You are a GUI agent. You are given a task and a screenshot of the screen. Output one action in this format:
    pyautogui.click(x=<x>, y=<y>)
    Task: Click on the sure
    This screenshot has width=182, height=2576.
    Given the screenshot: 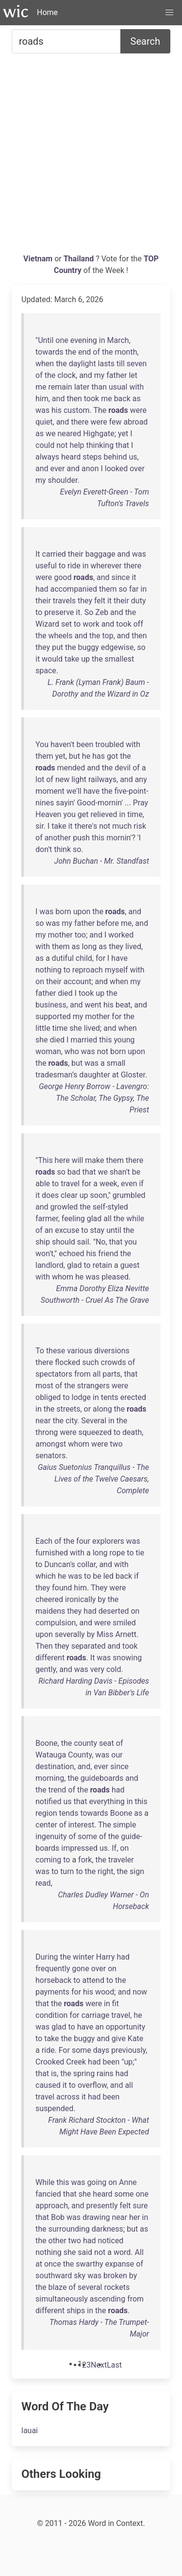 What is the action you would take?
    pyautogui.click(x=140, y=2205)
    